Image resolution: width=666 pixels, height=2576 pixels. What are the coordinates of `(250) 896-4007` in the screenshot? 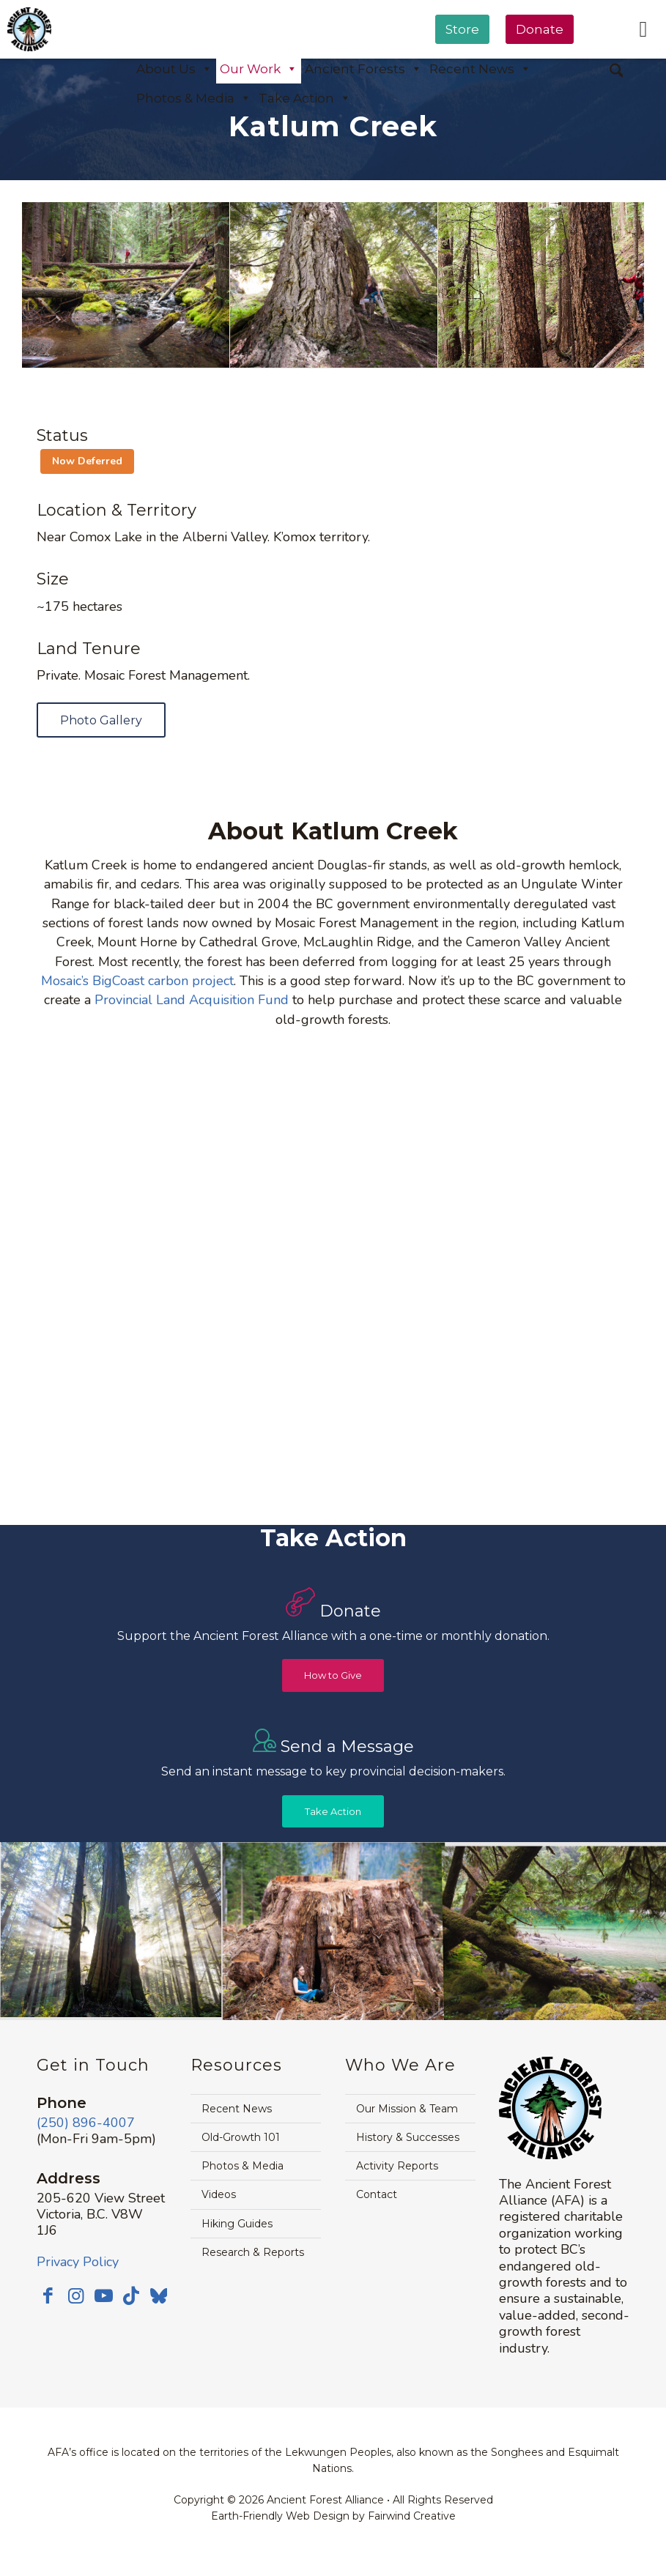 It's located at (86, 2122).